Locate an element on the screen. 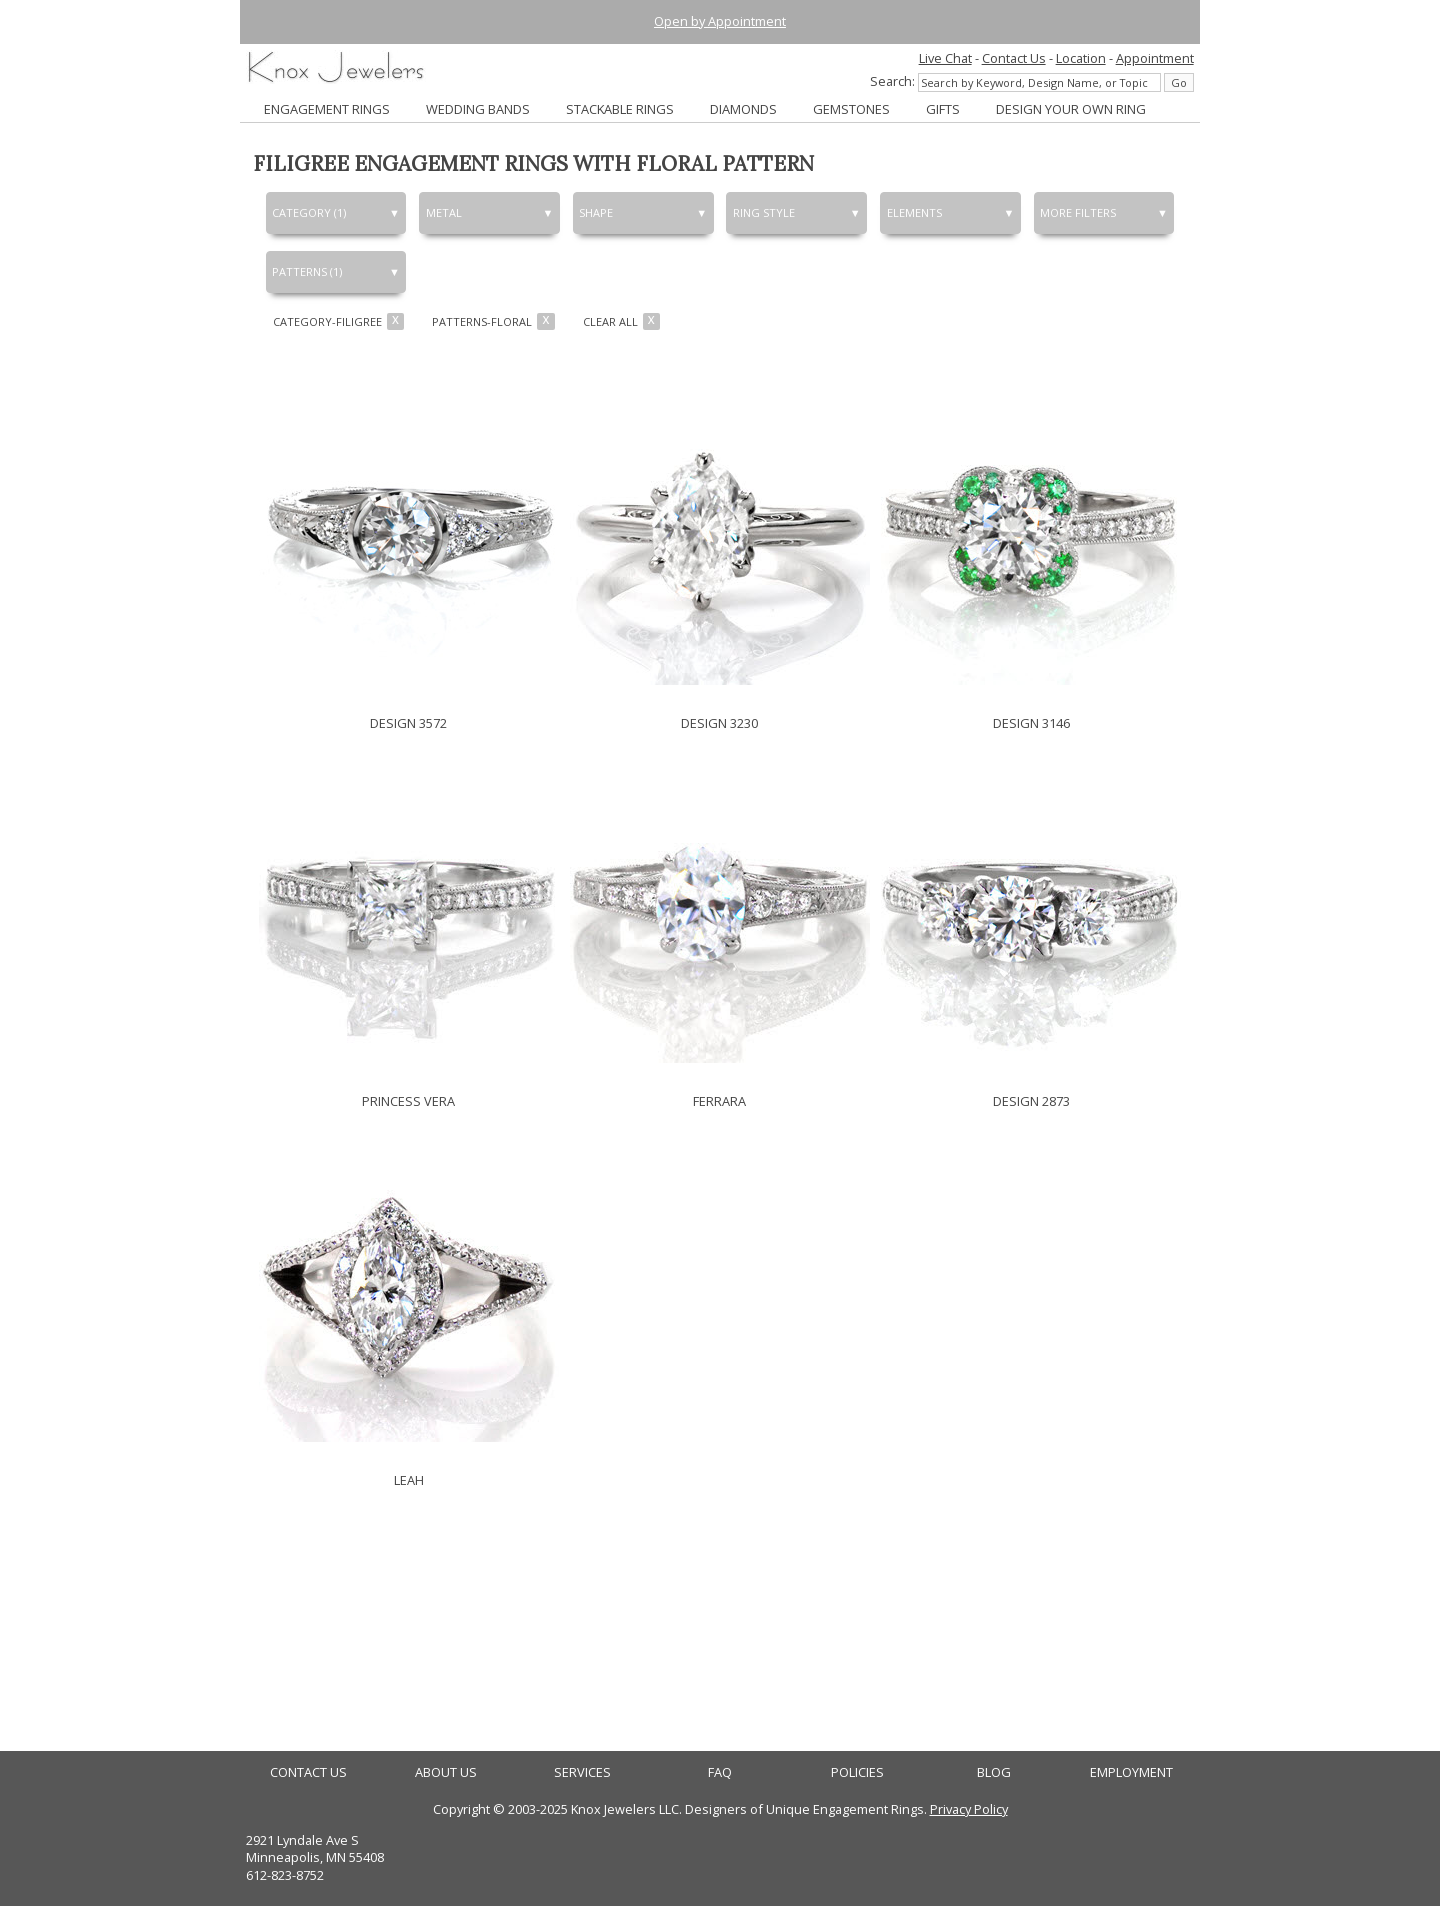 The width and height of the screenshot is (1440, 1906). Privacy Policy is located at coordinates (969, 1809).